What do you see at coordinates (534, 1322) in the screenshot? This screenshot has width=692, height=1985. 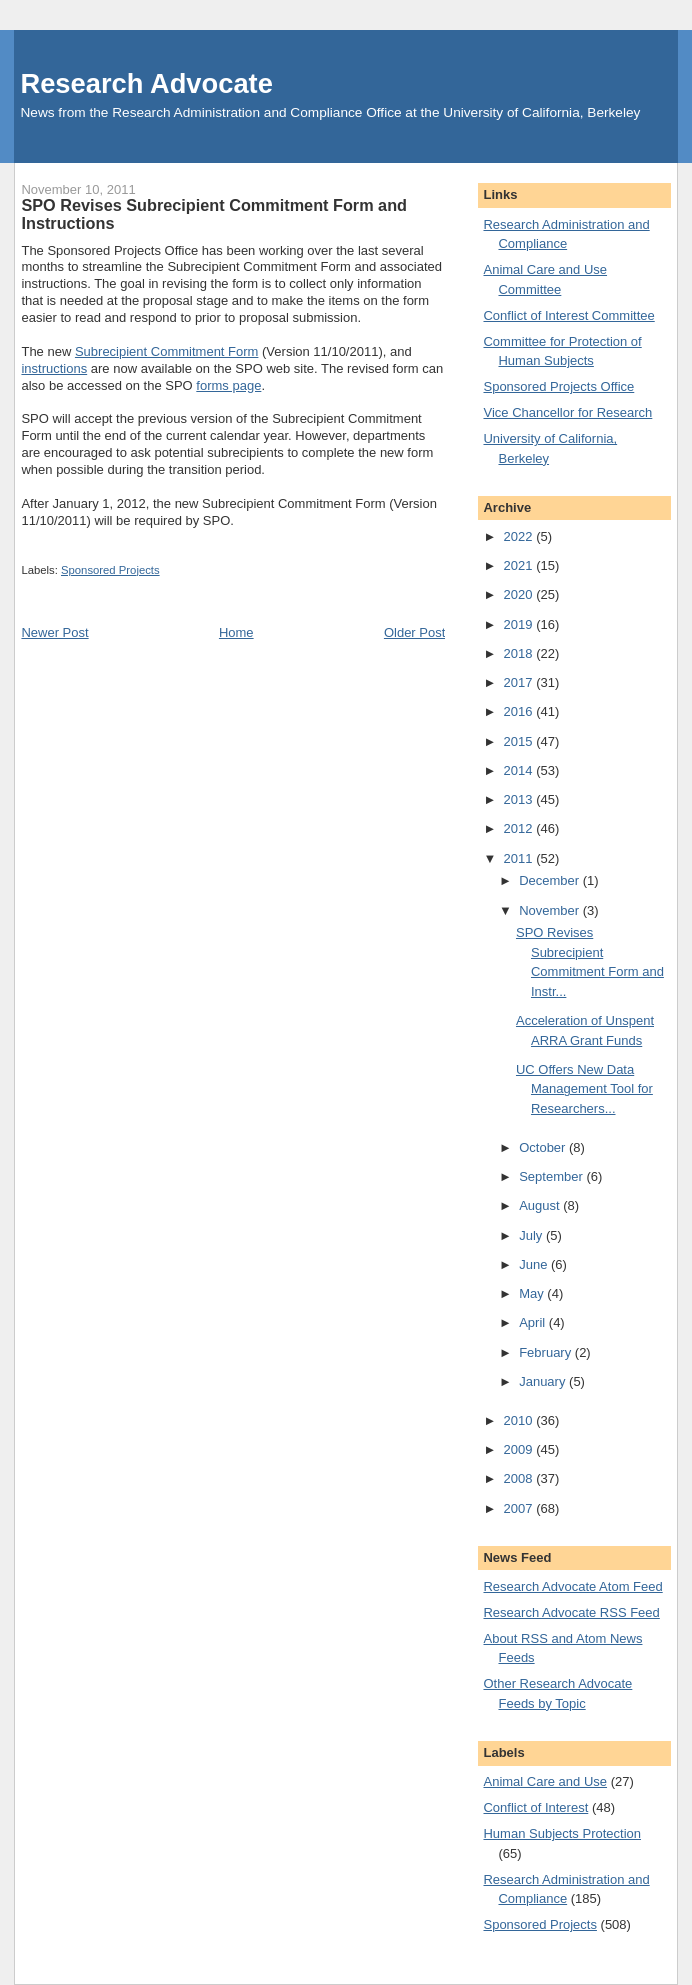 I see `April` at bounding box center [534, 1322].